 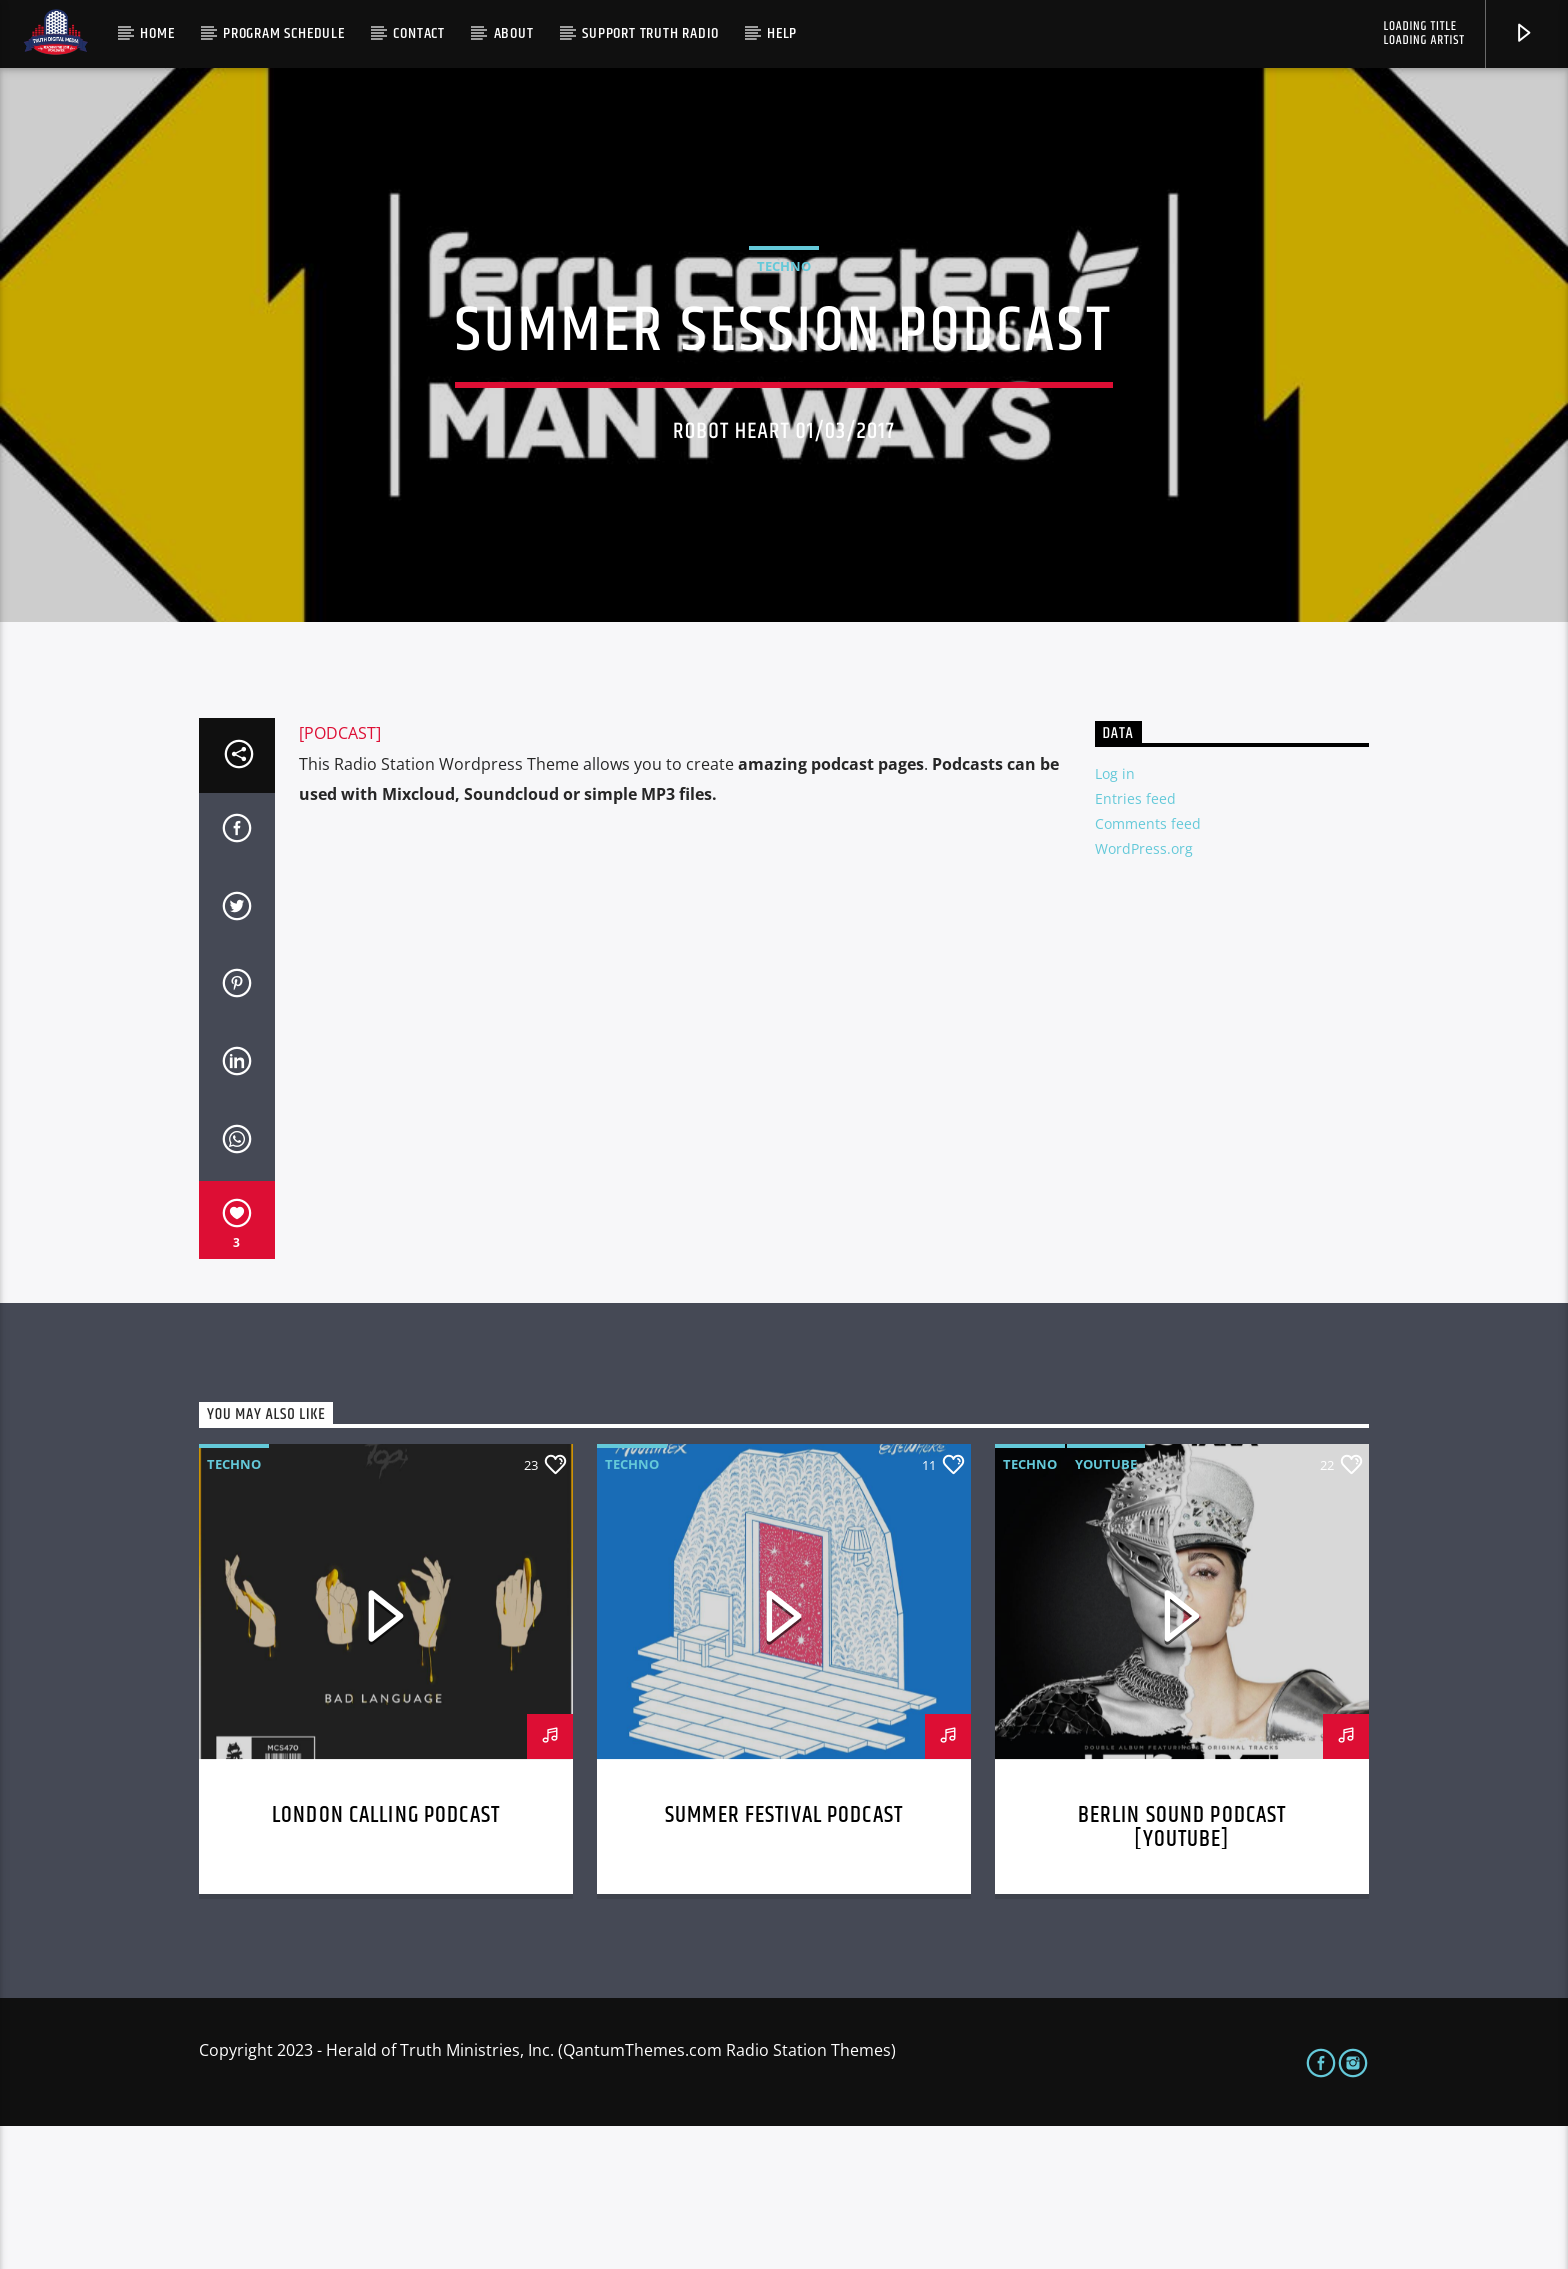 What do you see at coordinates (1115, 916) in the screenshot?
I see `Log in` at bounding box center [1115, 916].